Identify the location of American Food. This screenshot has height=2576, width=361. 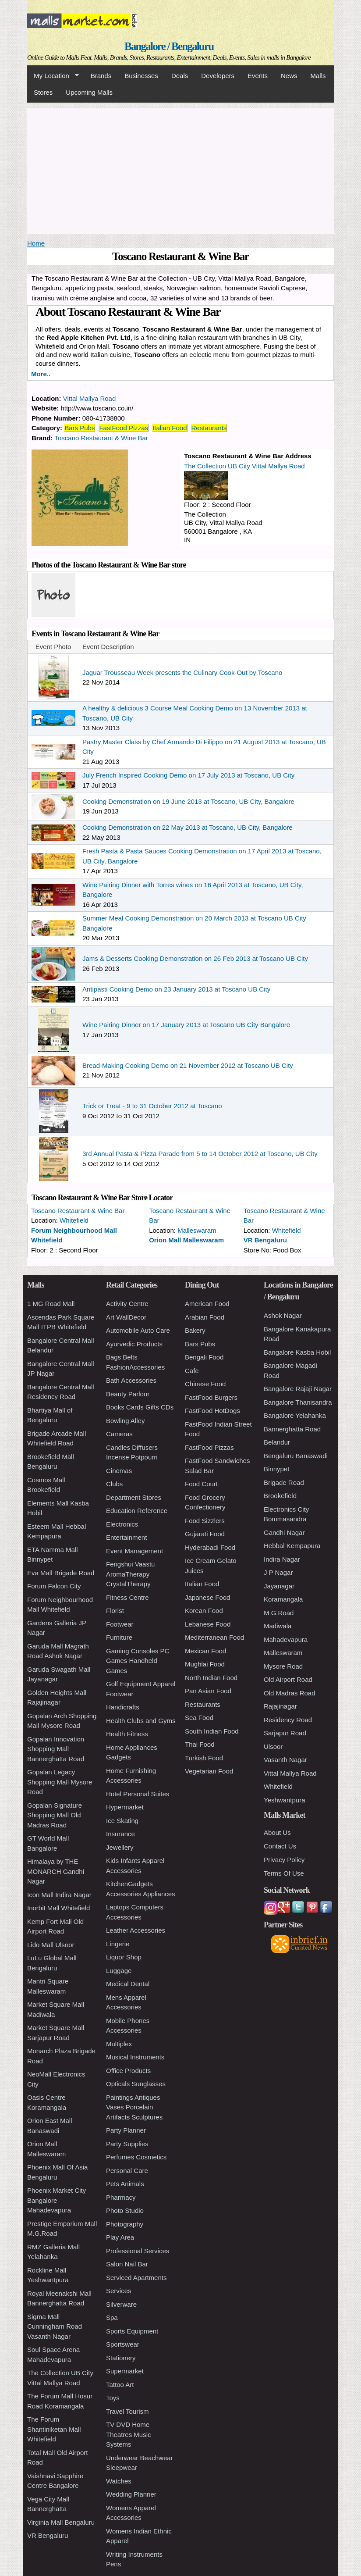
(207, 1303).